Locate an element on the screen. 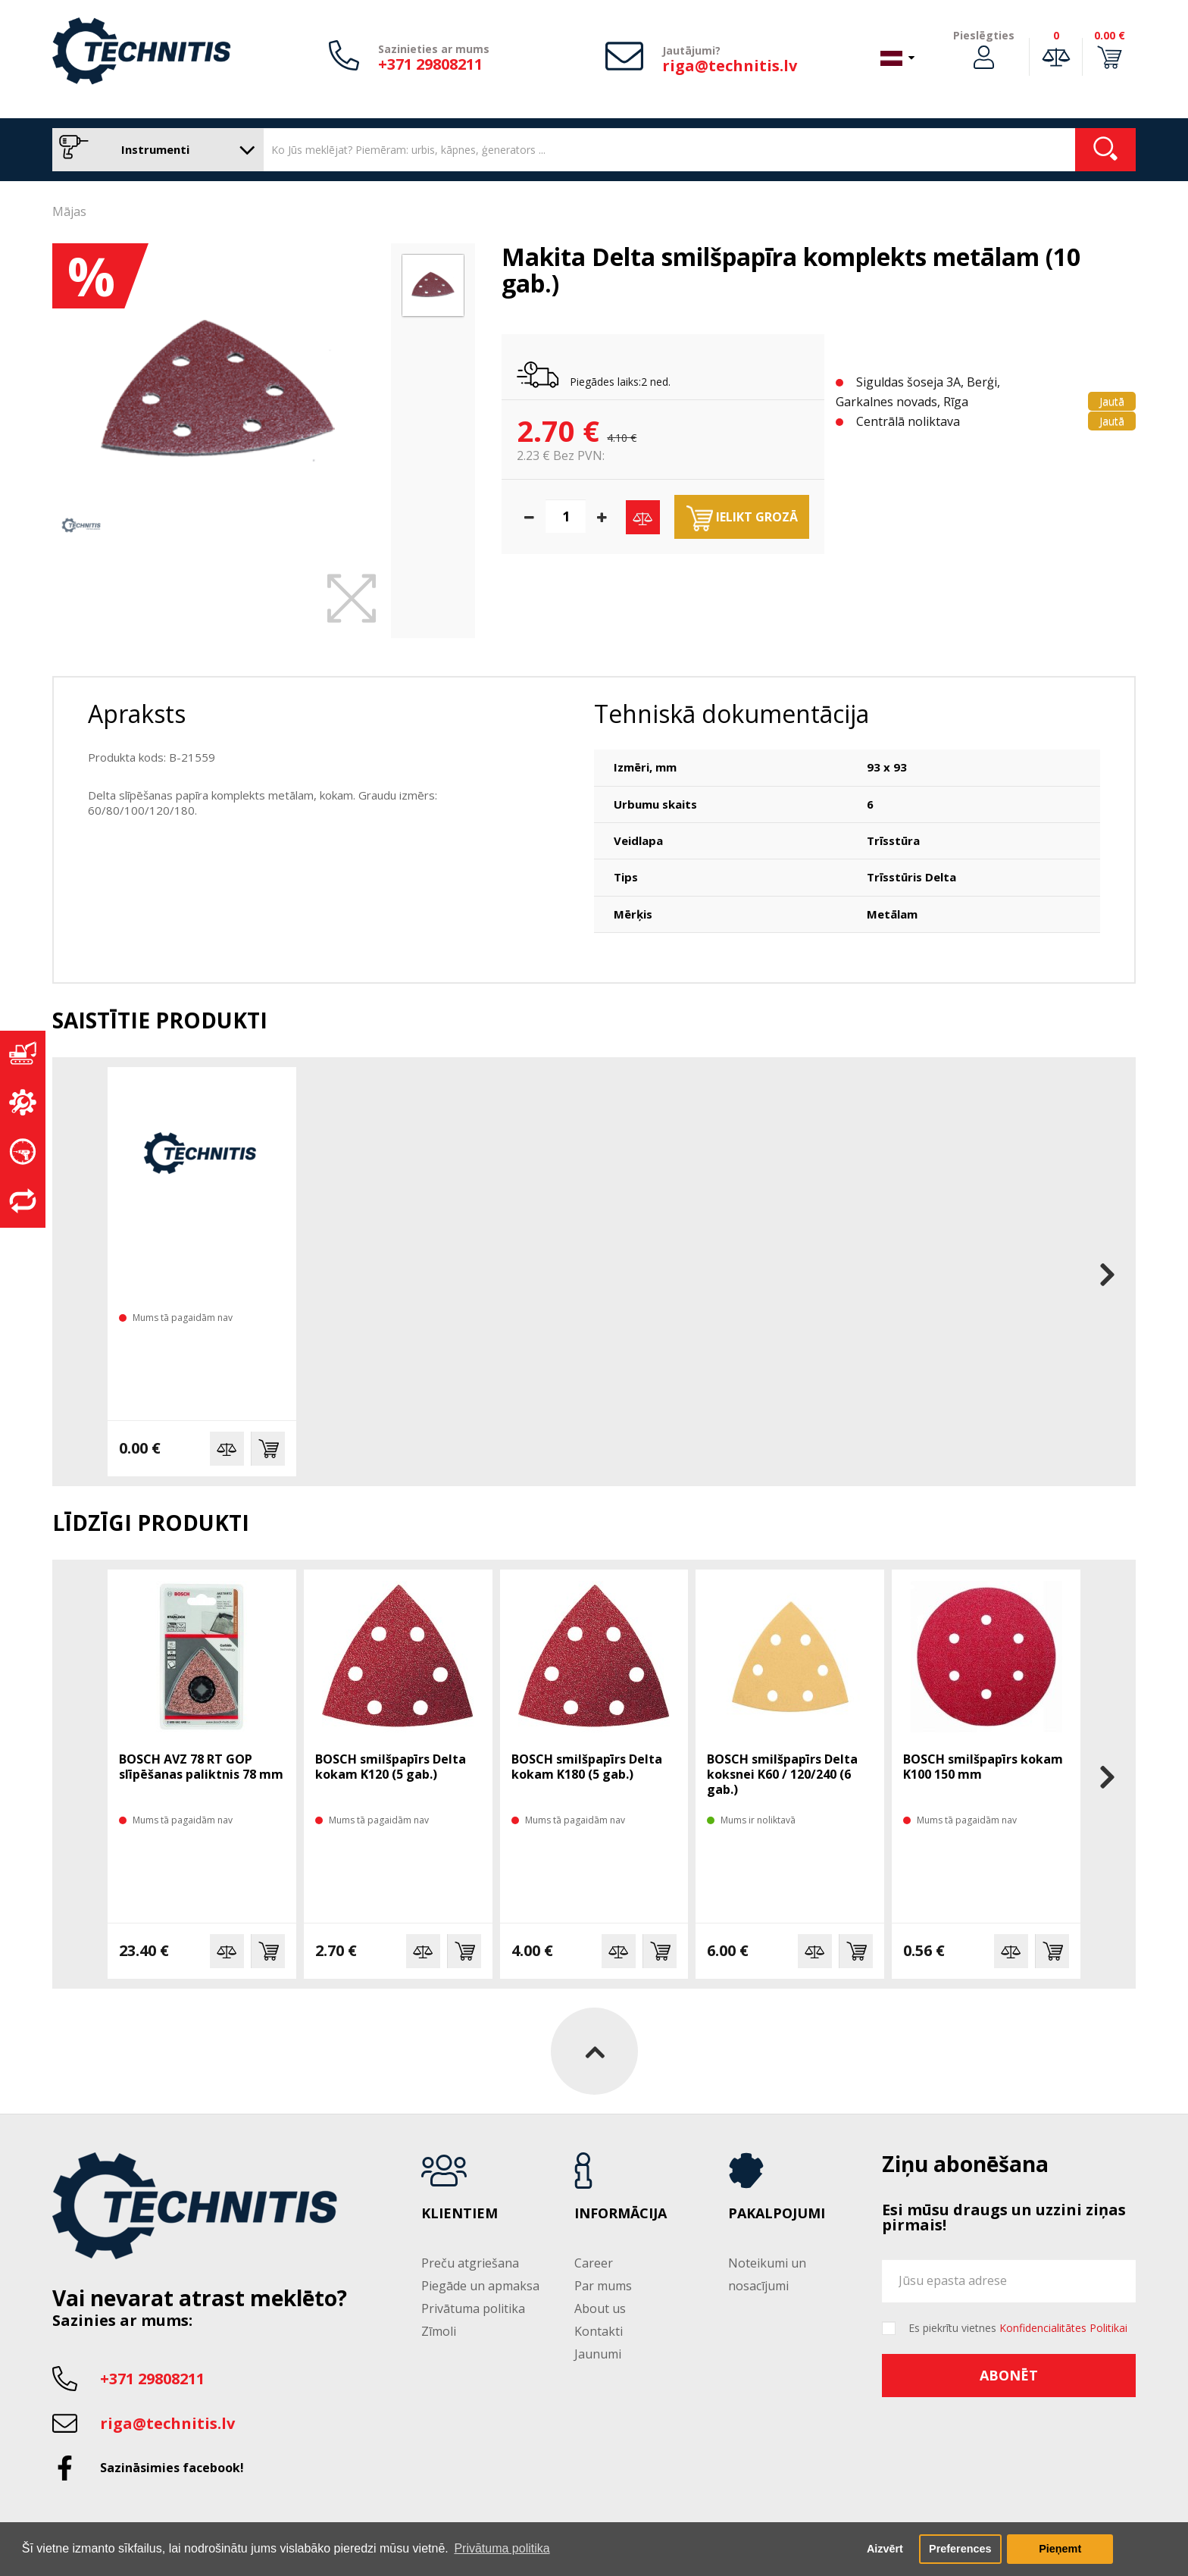 This screenshot has width=1188, height=2576. Es piekrītu vietnes is located at coordinates (1017, 2328).